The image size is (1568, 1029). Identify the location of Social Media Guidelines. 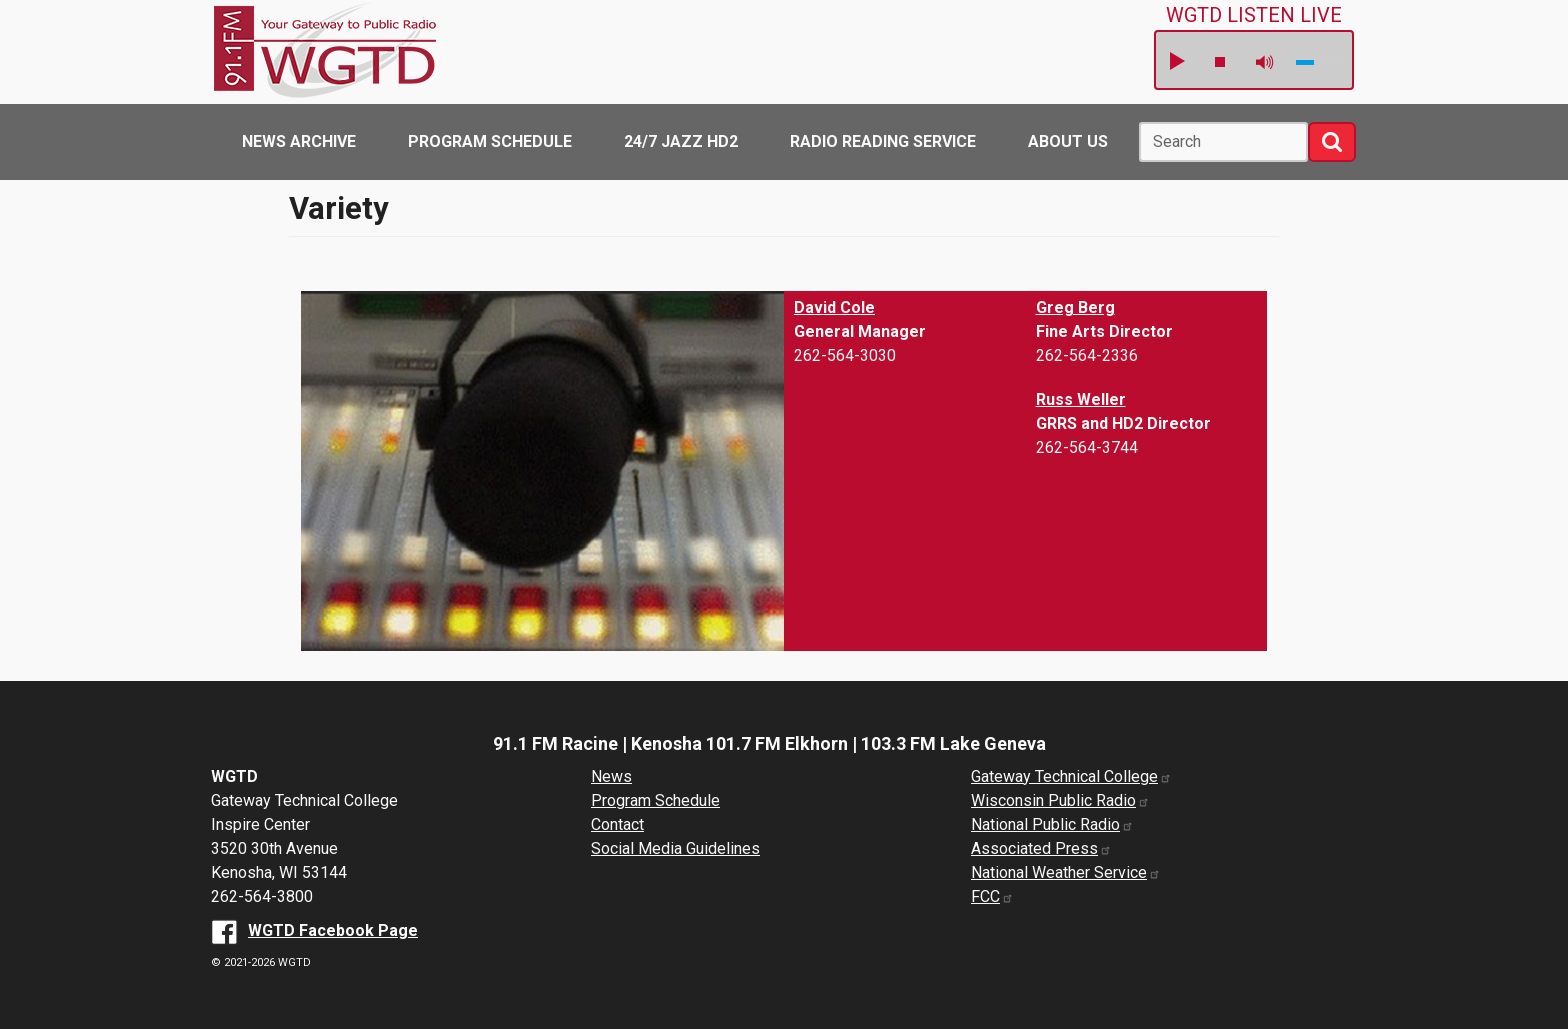
(675, 848).